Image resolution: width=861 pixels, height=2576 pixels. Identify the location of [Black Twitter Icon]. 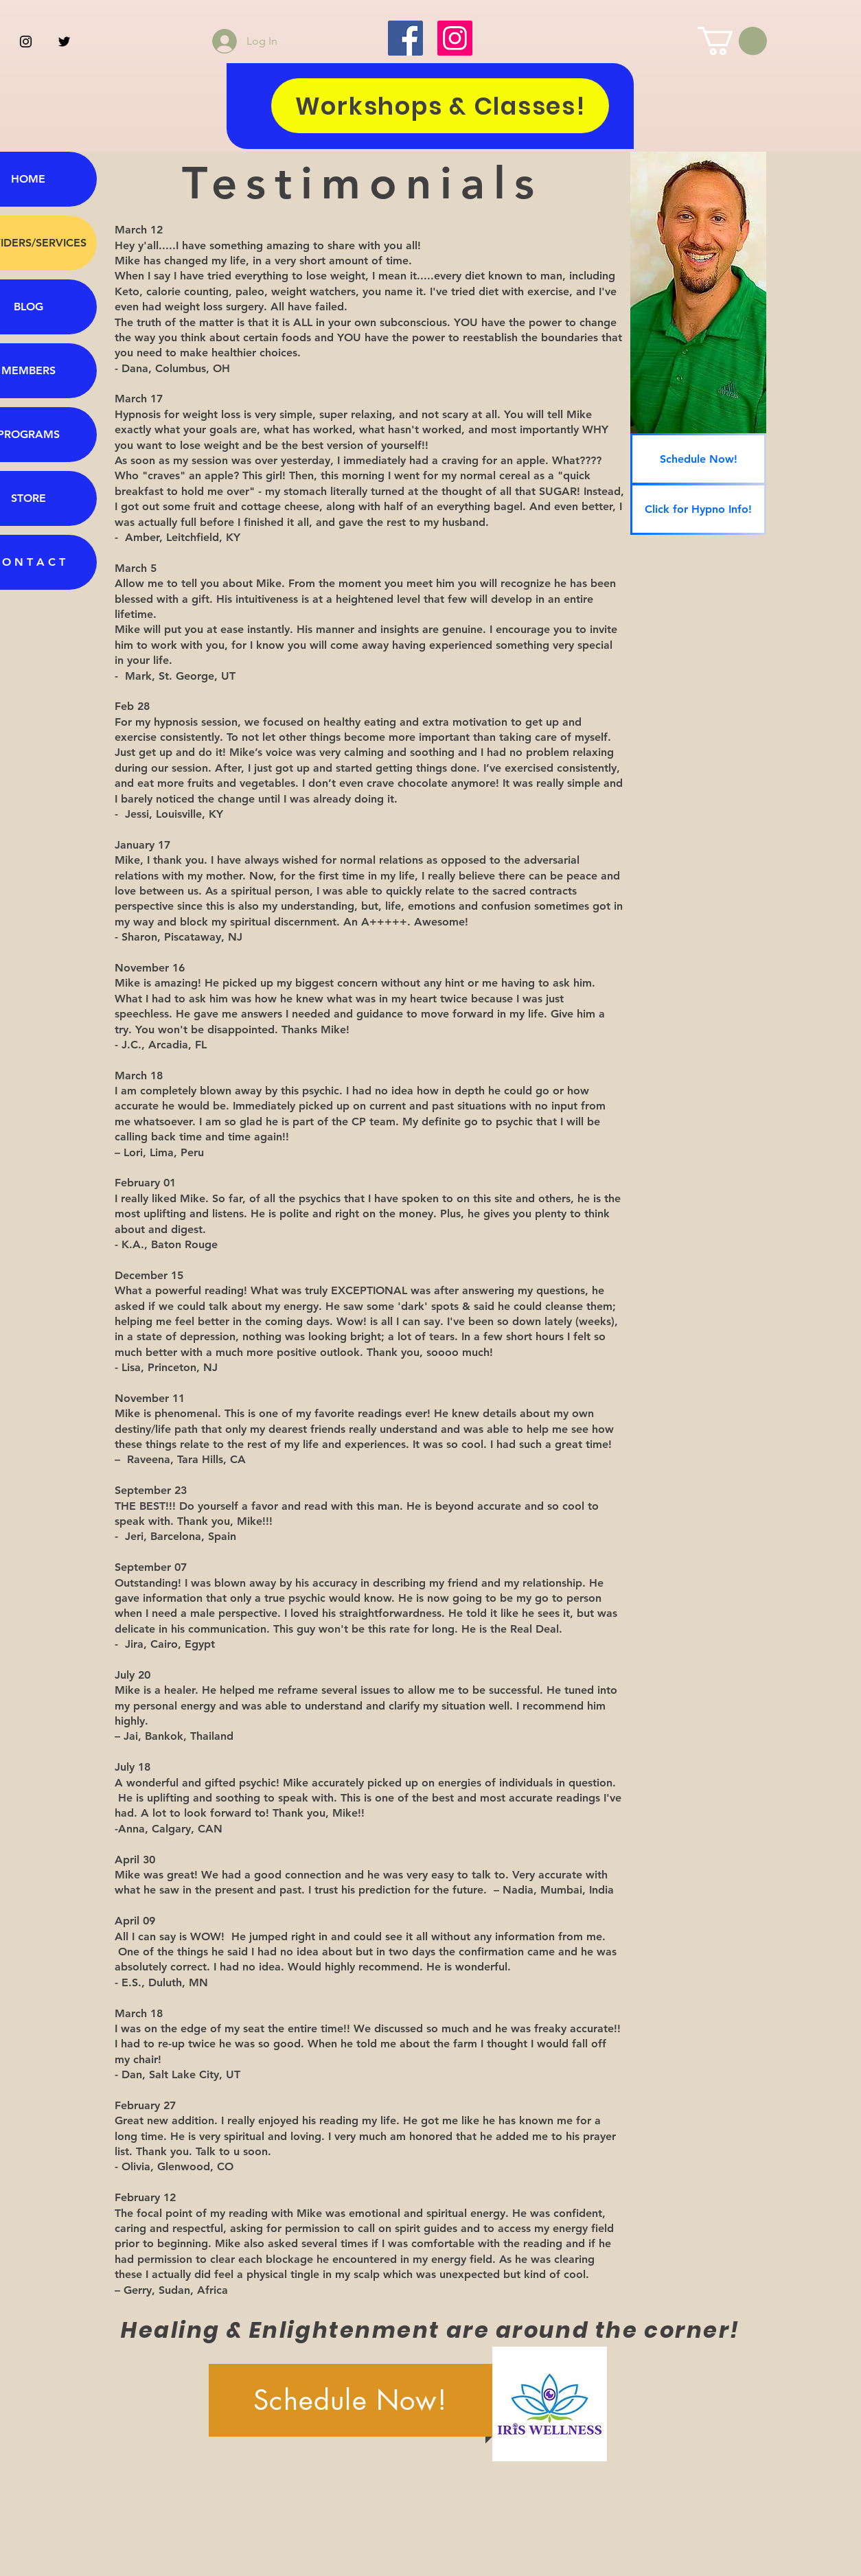
(64, 41).